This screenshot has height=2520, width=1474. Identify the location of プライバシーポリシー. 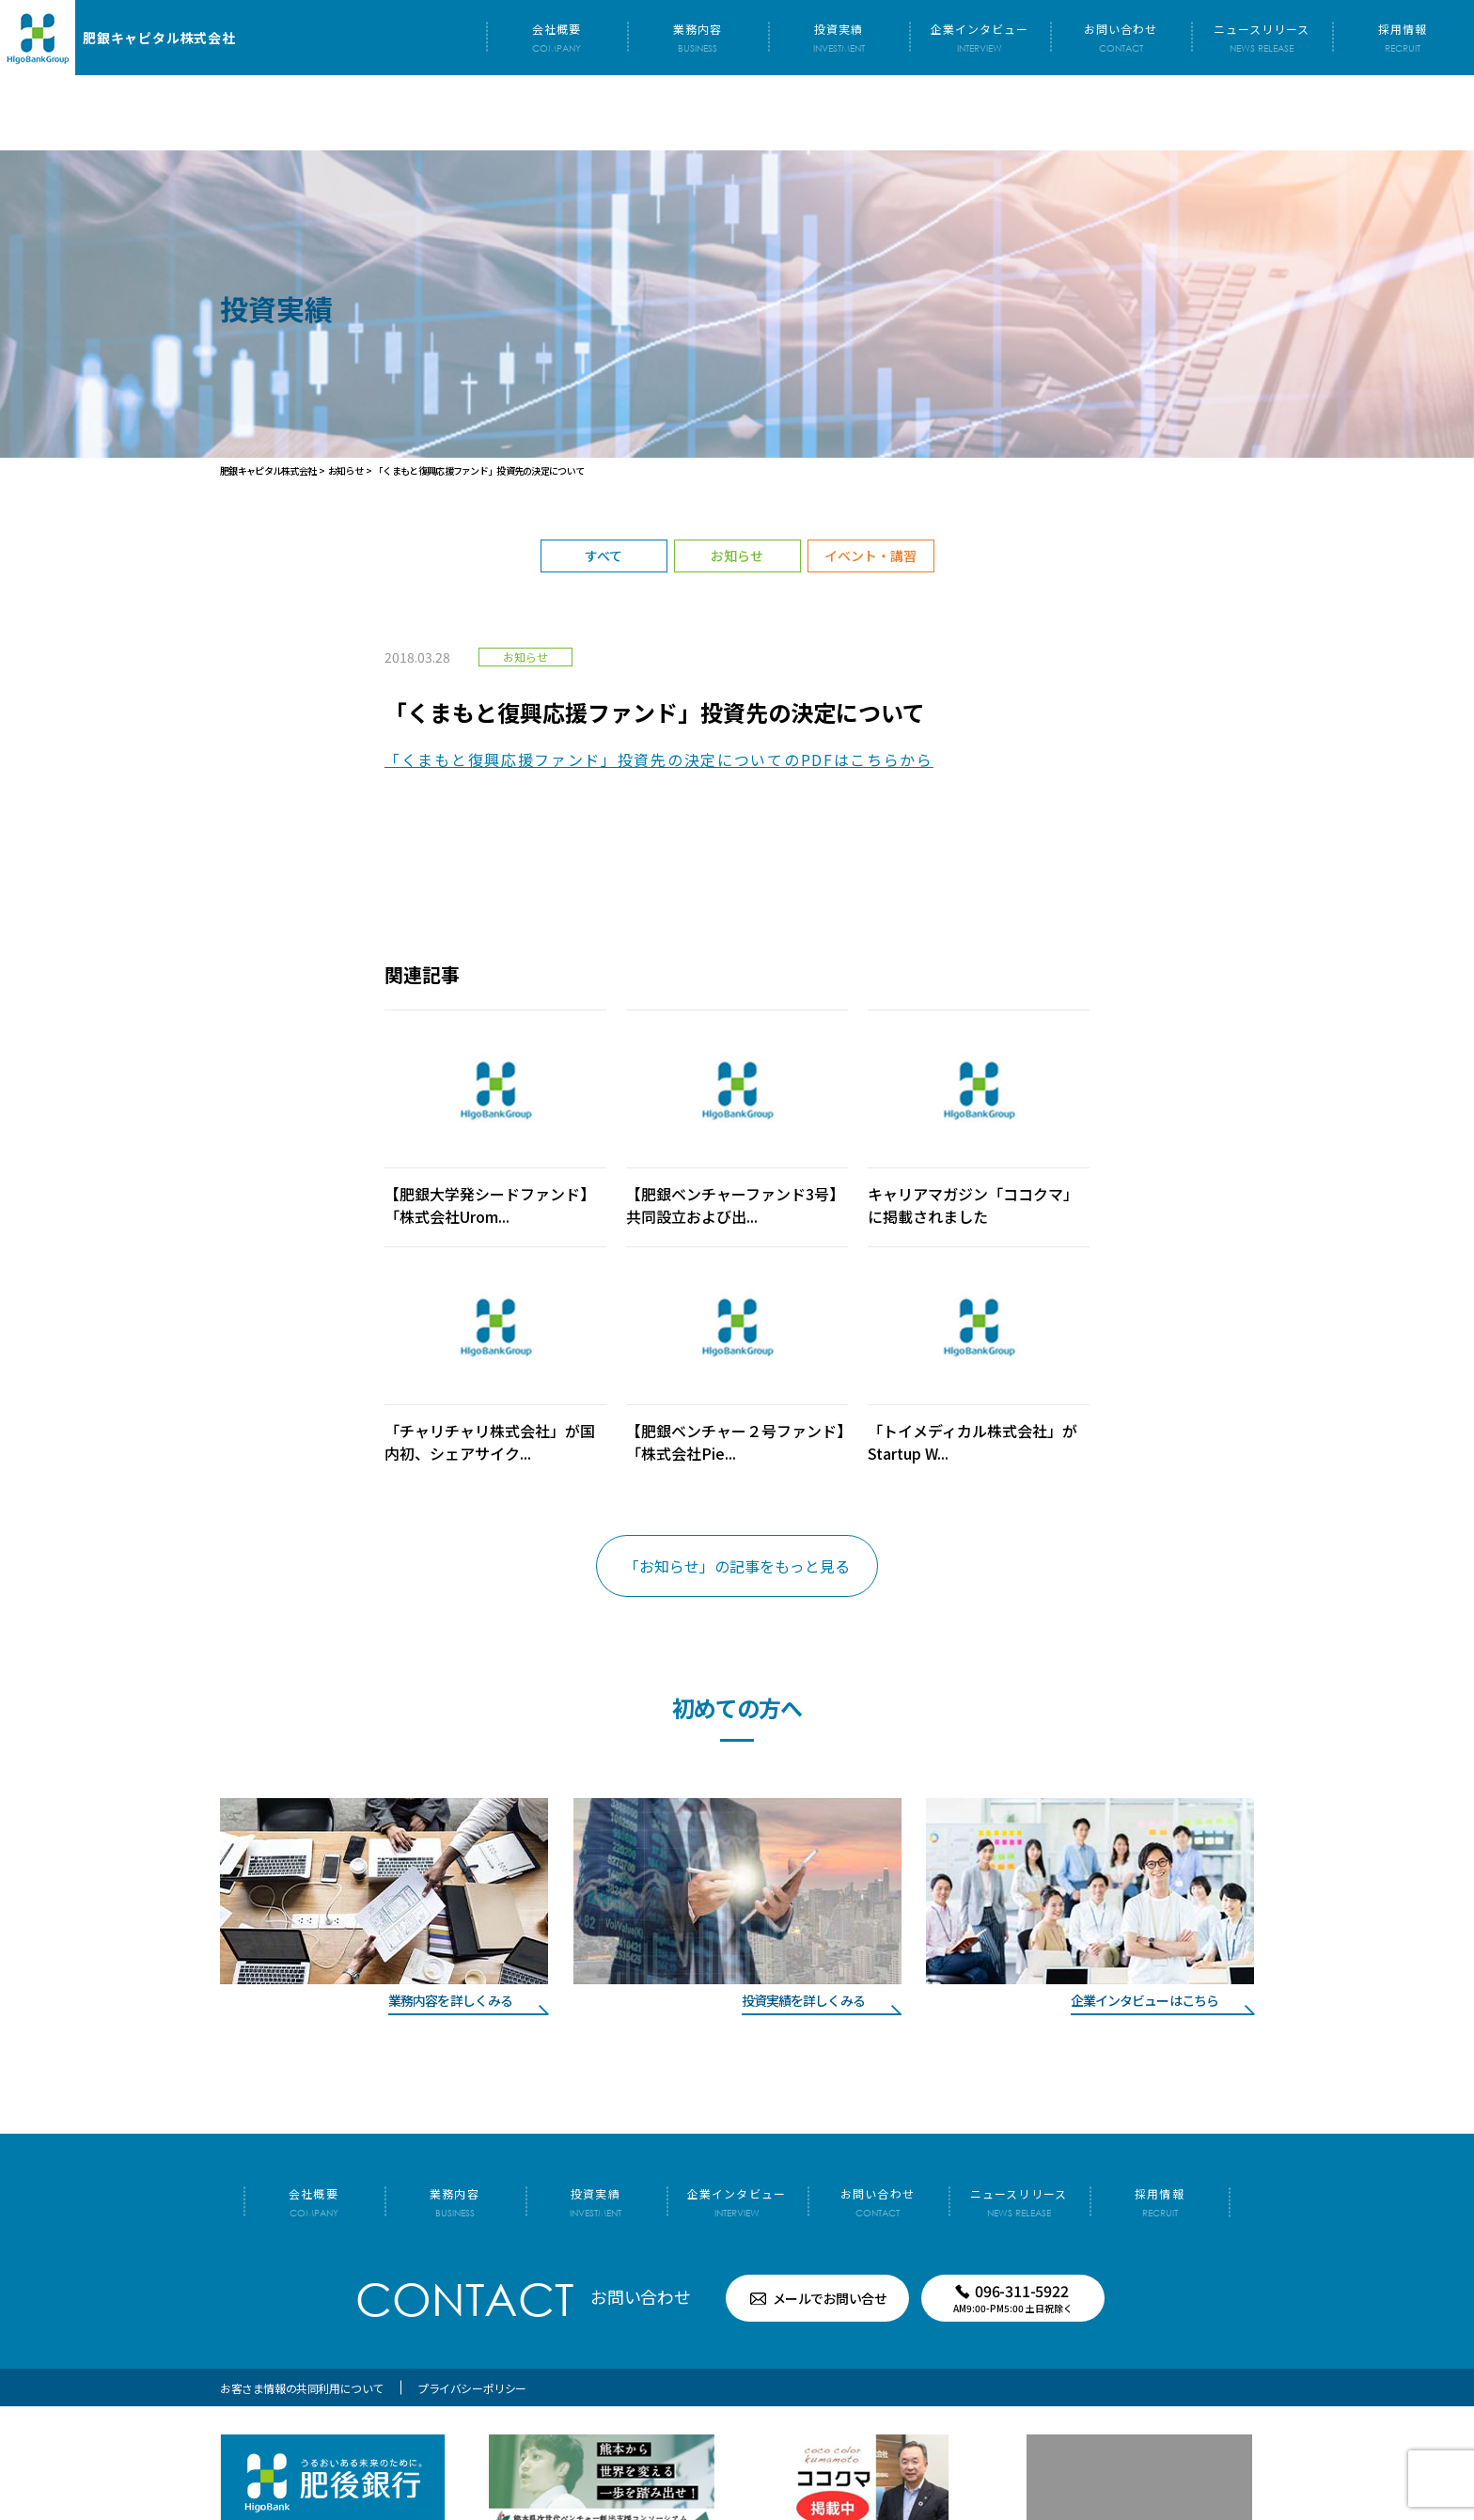
(471, 2313).